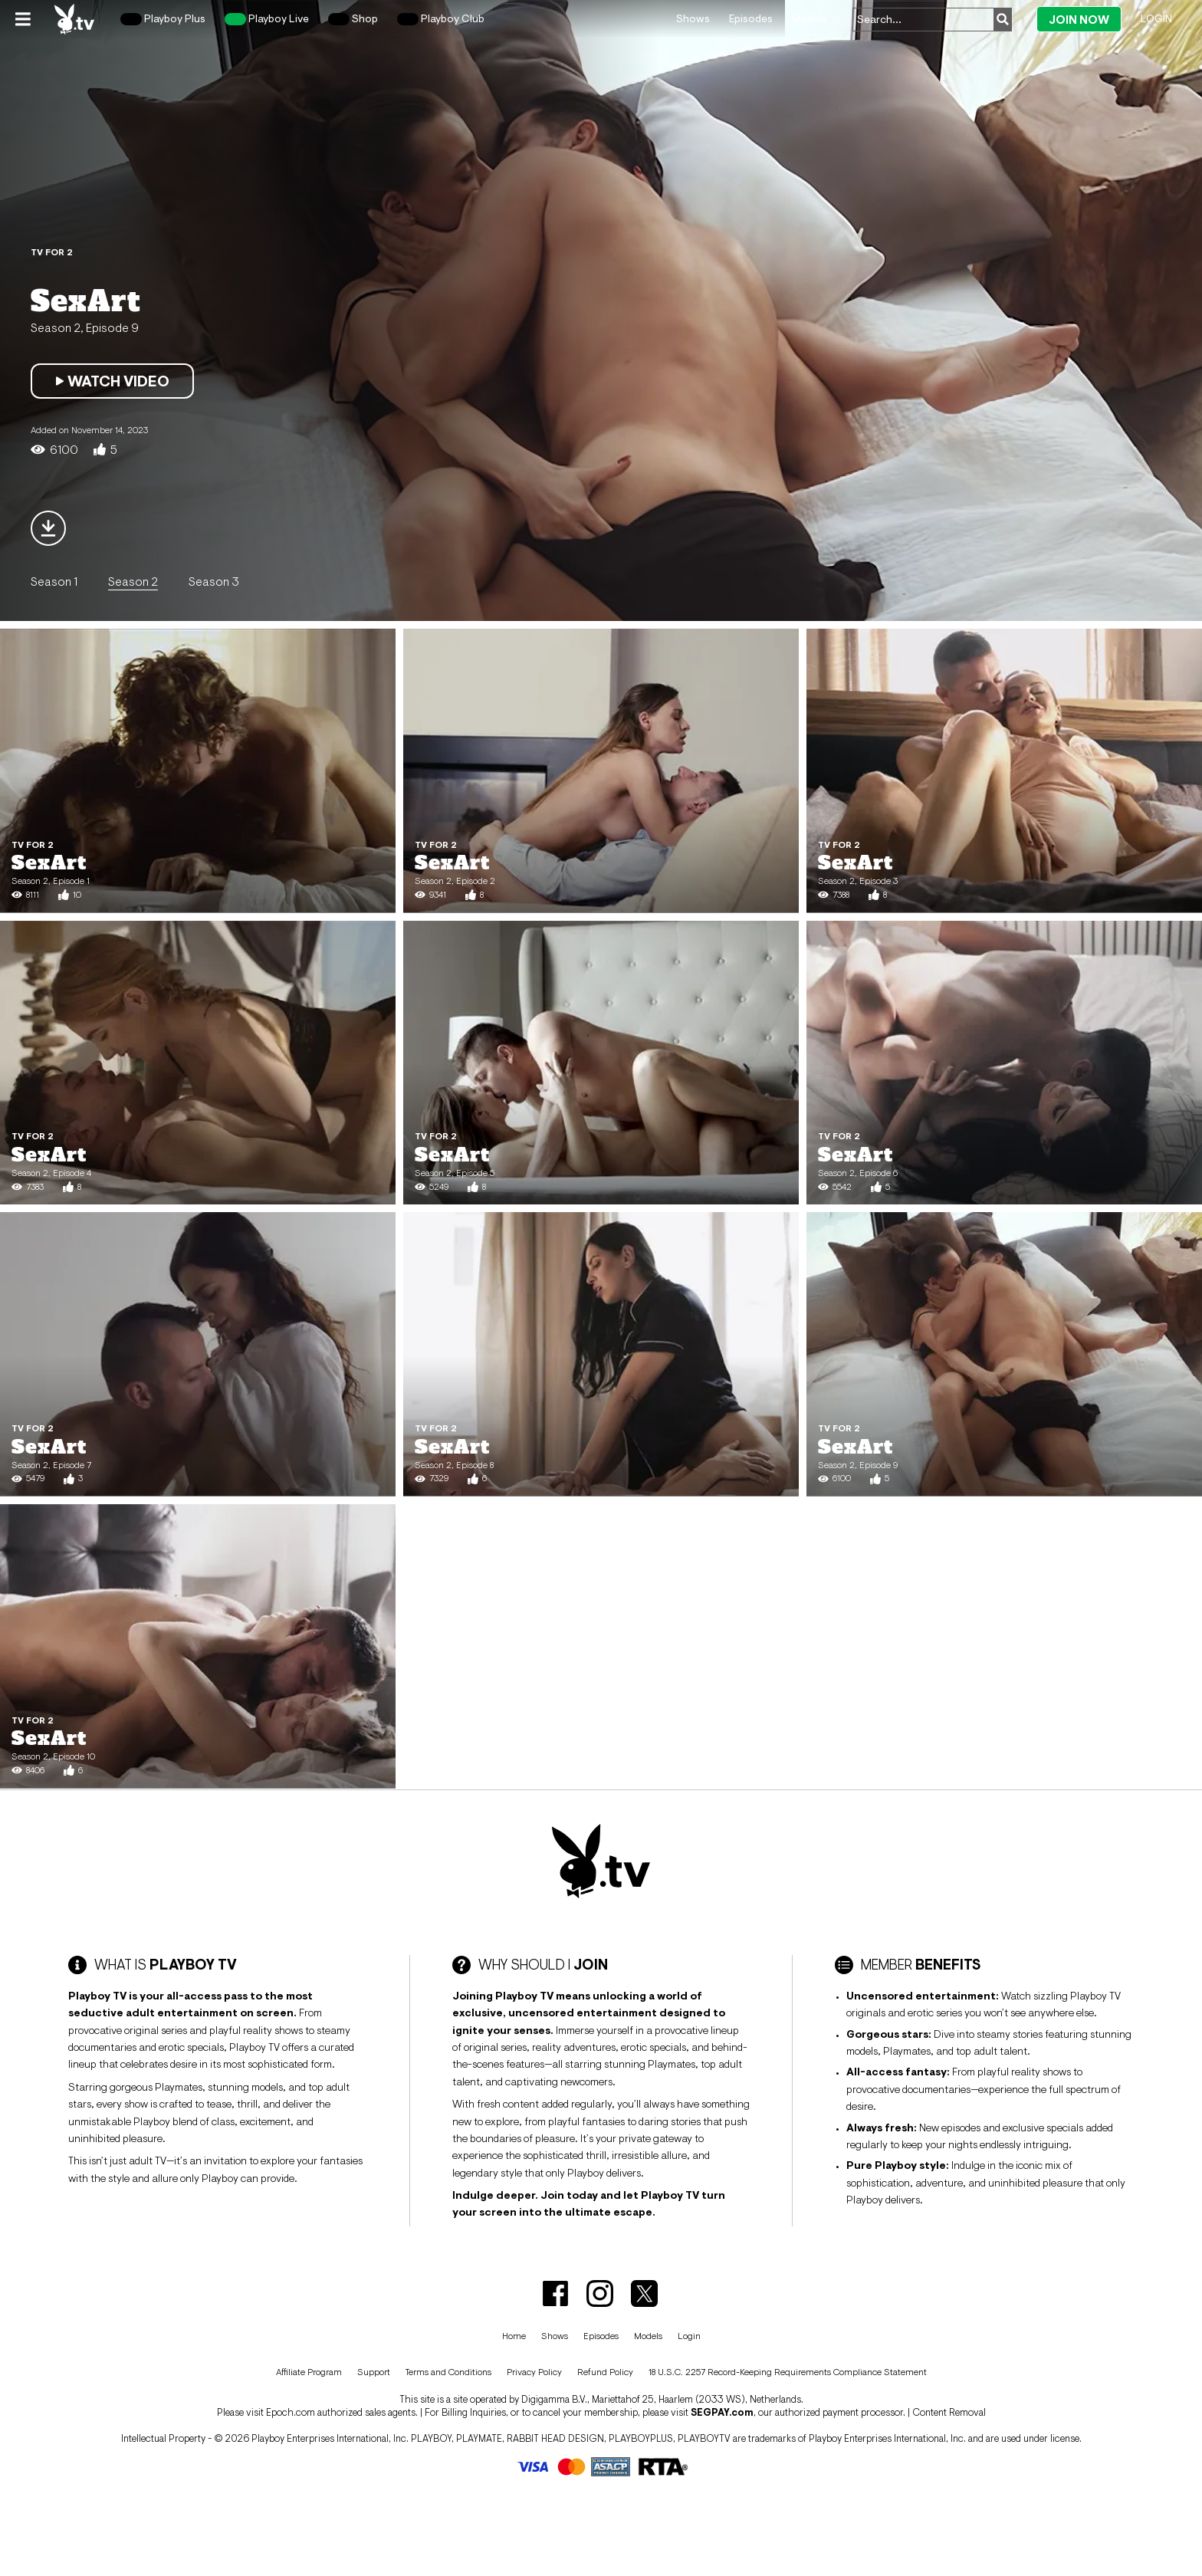  I want to click on Content Removal, so click(949, 2412).